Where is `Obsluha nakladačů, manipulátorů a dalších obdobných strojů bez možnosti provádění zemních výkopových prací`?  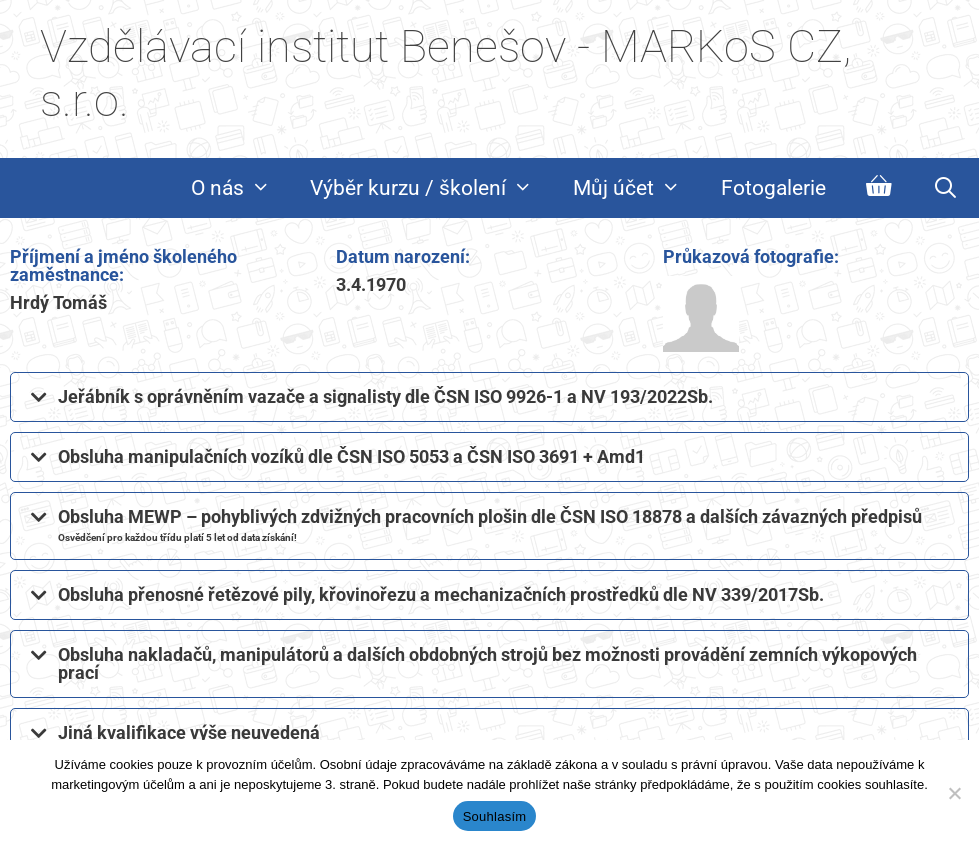 Obsluha nakladačů, manipulátorů a dalších obdobných strojů bez možnosti provádění zemních výkopových prací is located at coordinates (487, 663).